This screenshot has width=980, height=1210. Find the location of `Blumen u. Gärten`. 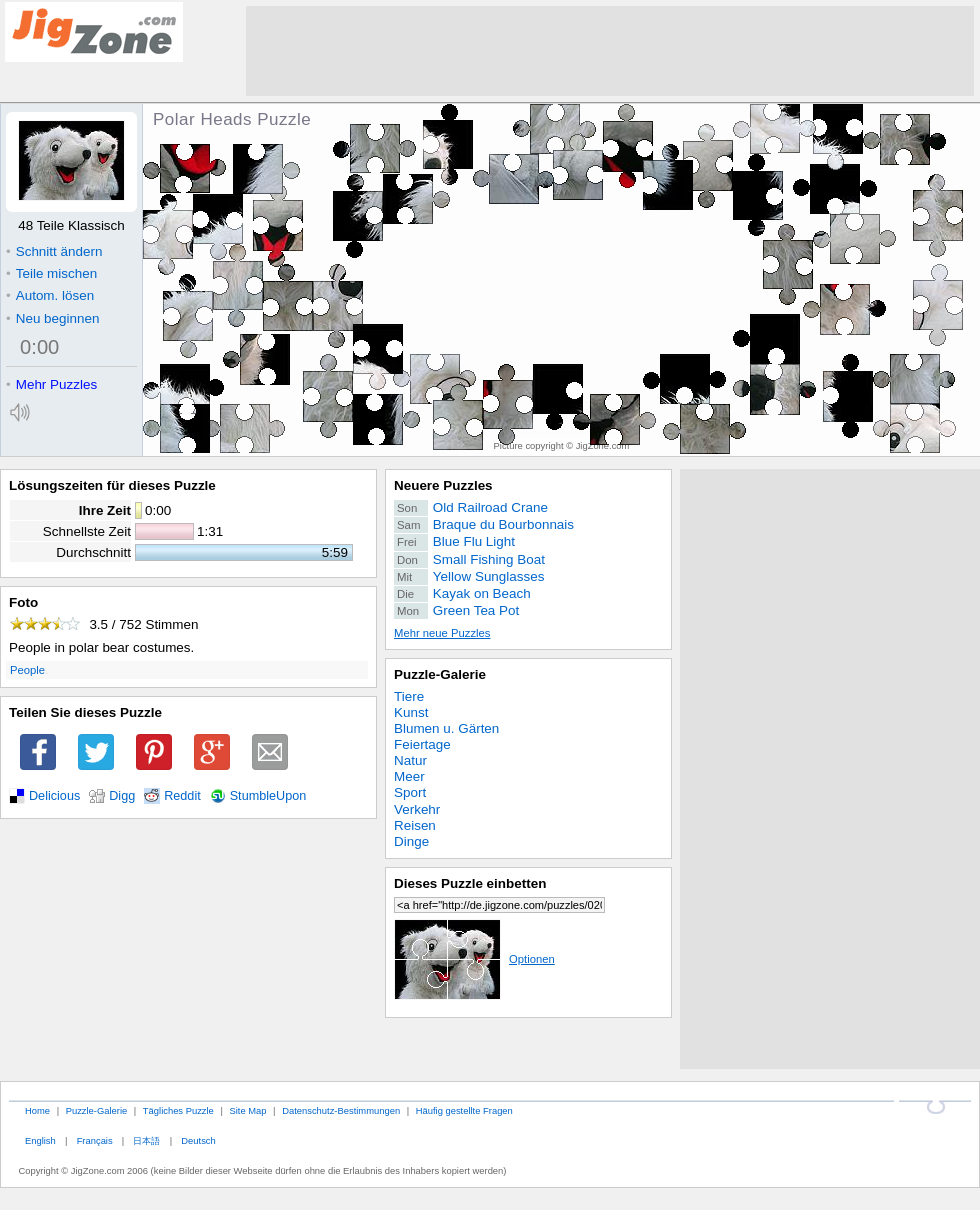

Blumen u. Gärten is located at coordinates (446, 728).